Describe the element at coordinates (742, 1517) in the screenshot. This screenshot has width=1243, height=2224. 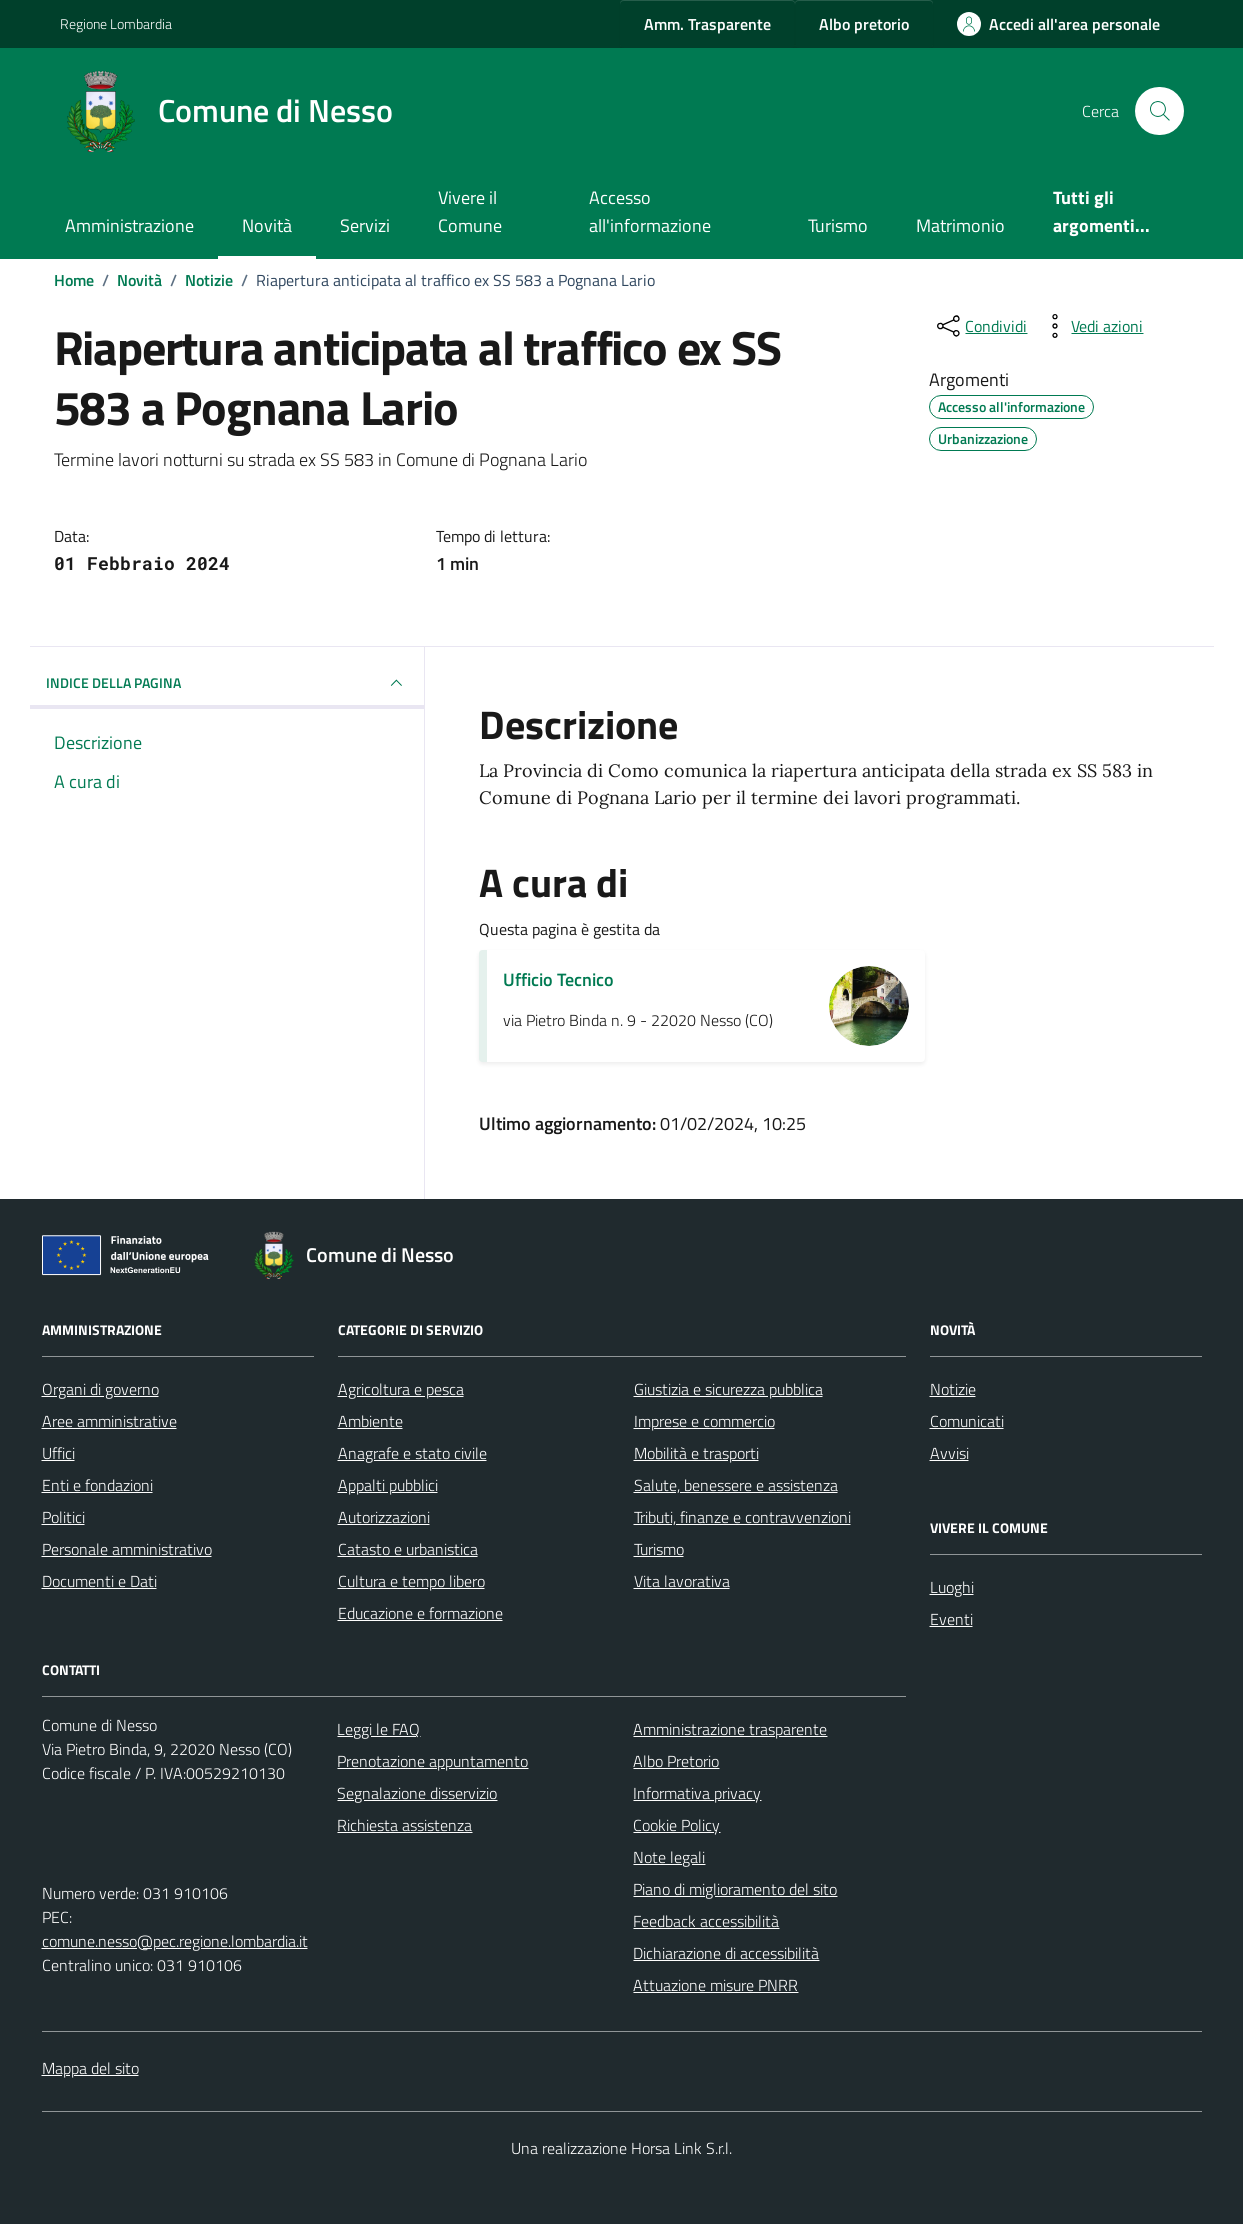
I see `Tributi, finanze e contravvenzioni` at that location.